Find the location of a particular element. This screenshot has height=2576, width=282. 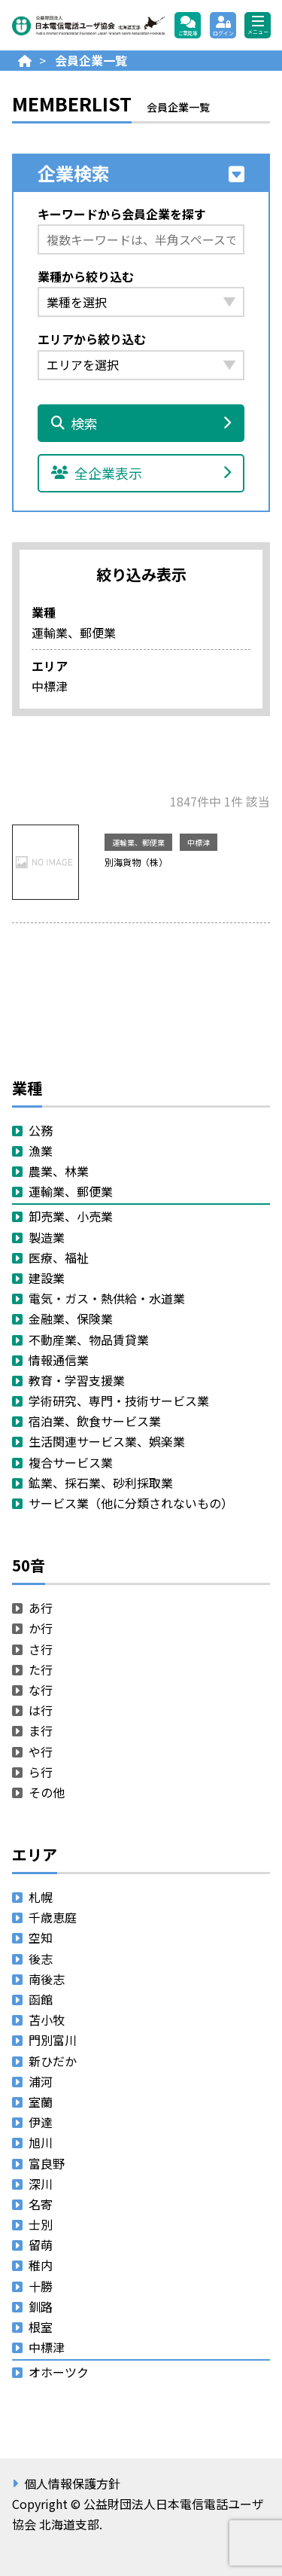

門別富川 is located at coordinates (53, 2040).